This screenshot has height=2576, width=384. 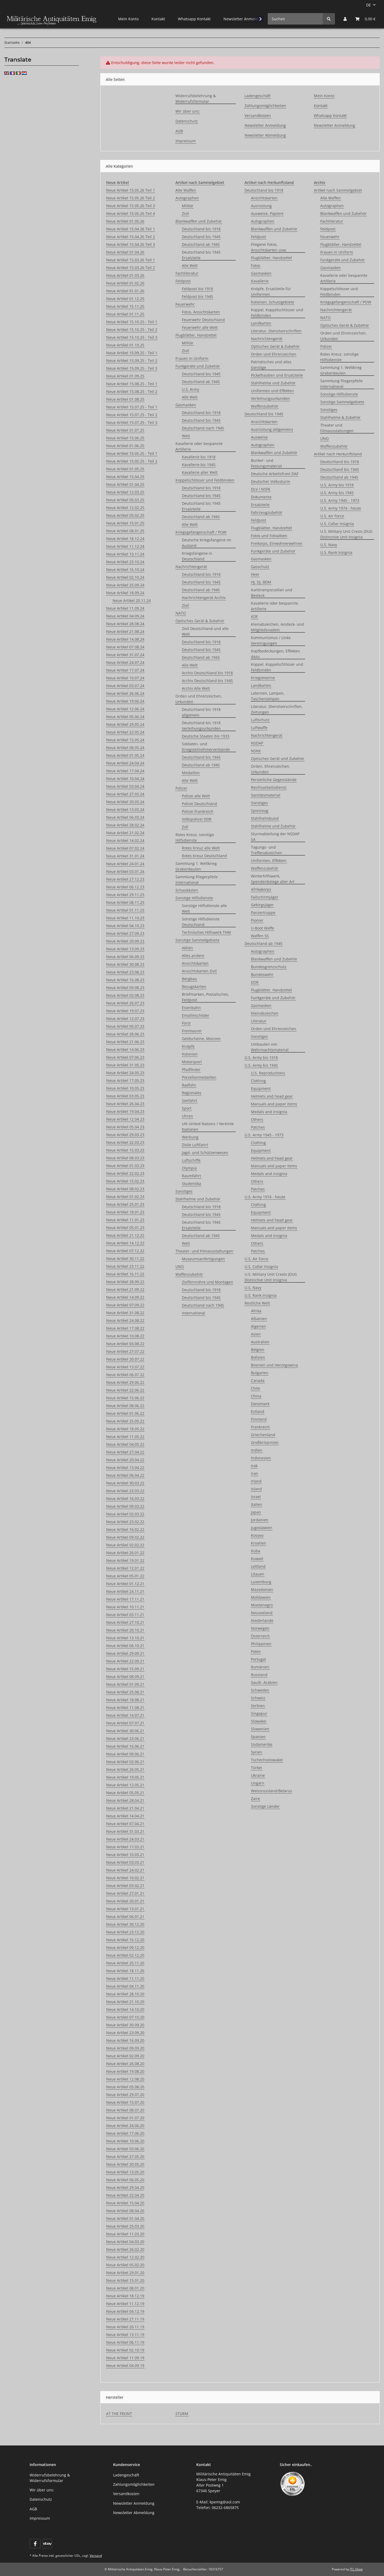 I want to click on Ersatzteile, so click(x=260, y=504).